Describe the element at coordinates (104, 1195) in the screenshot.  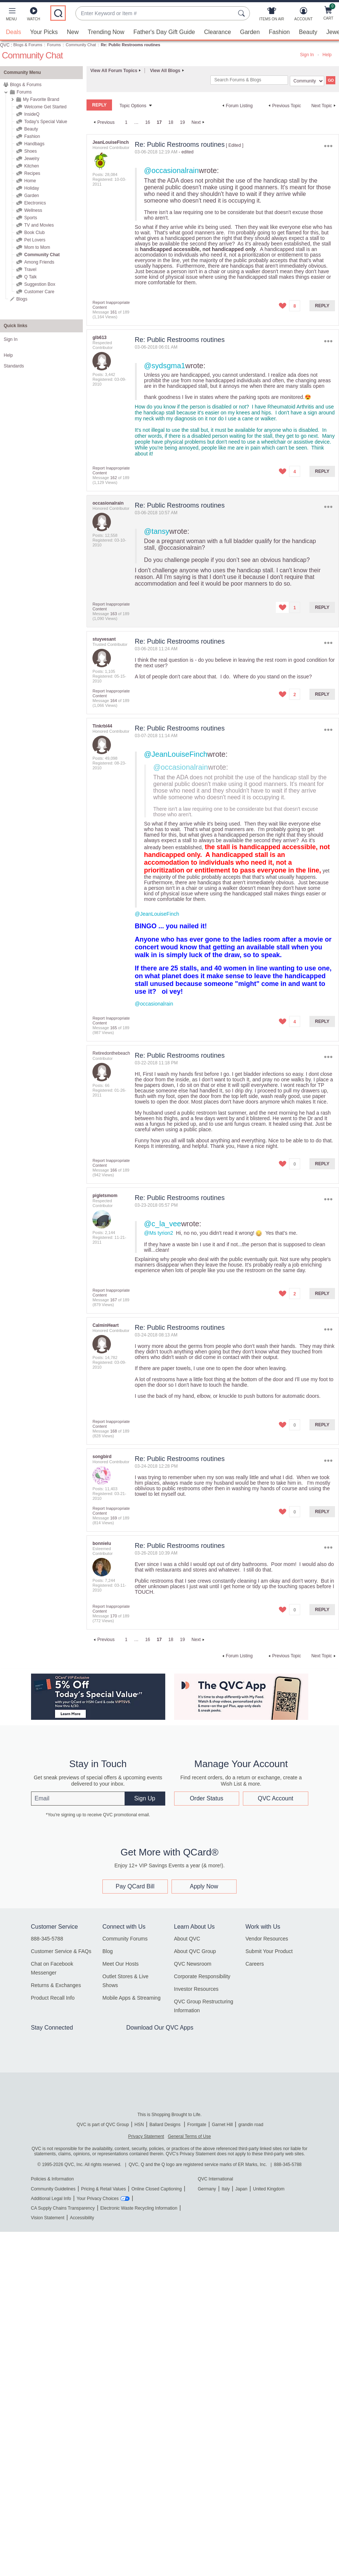
I see `[View Profile of pigletsmom]` at that location.